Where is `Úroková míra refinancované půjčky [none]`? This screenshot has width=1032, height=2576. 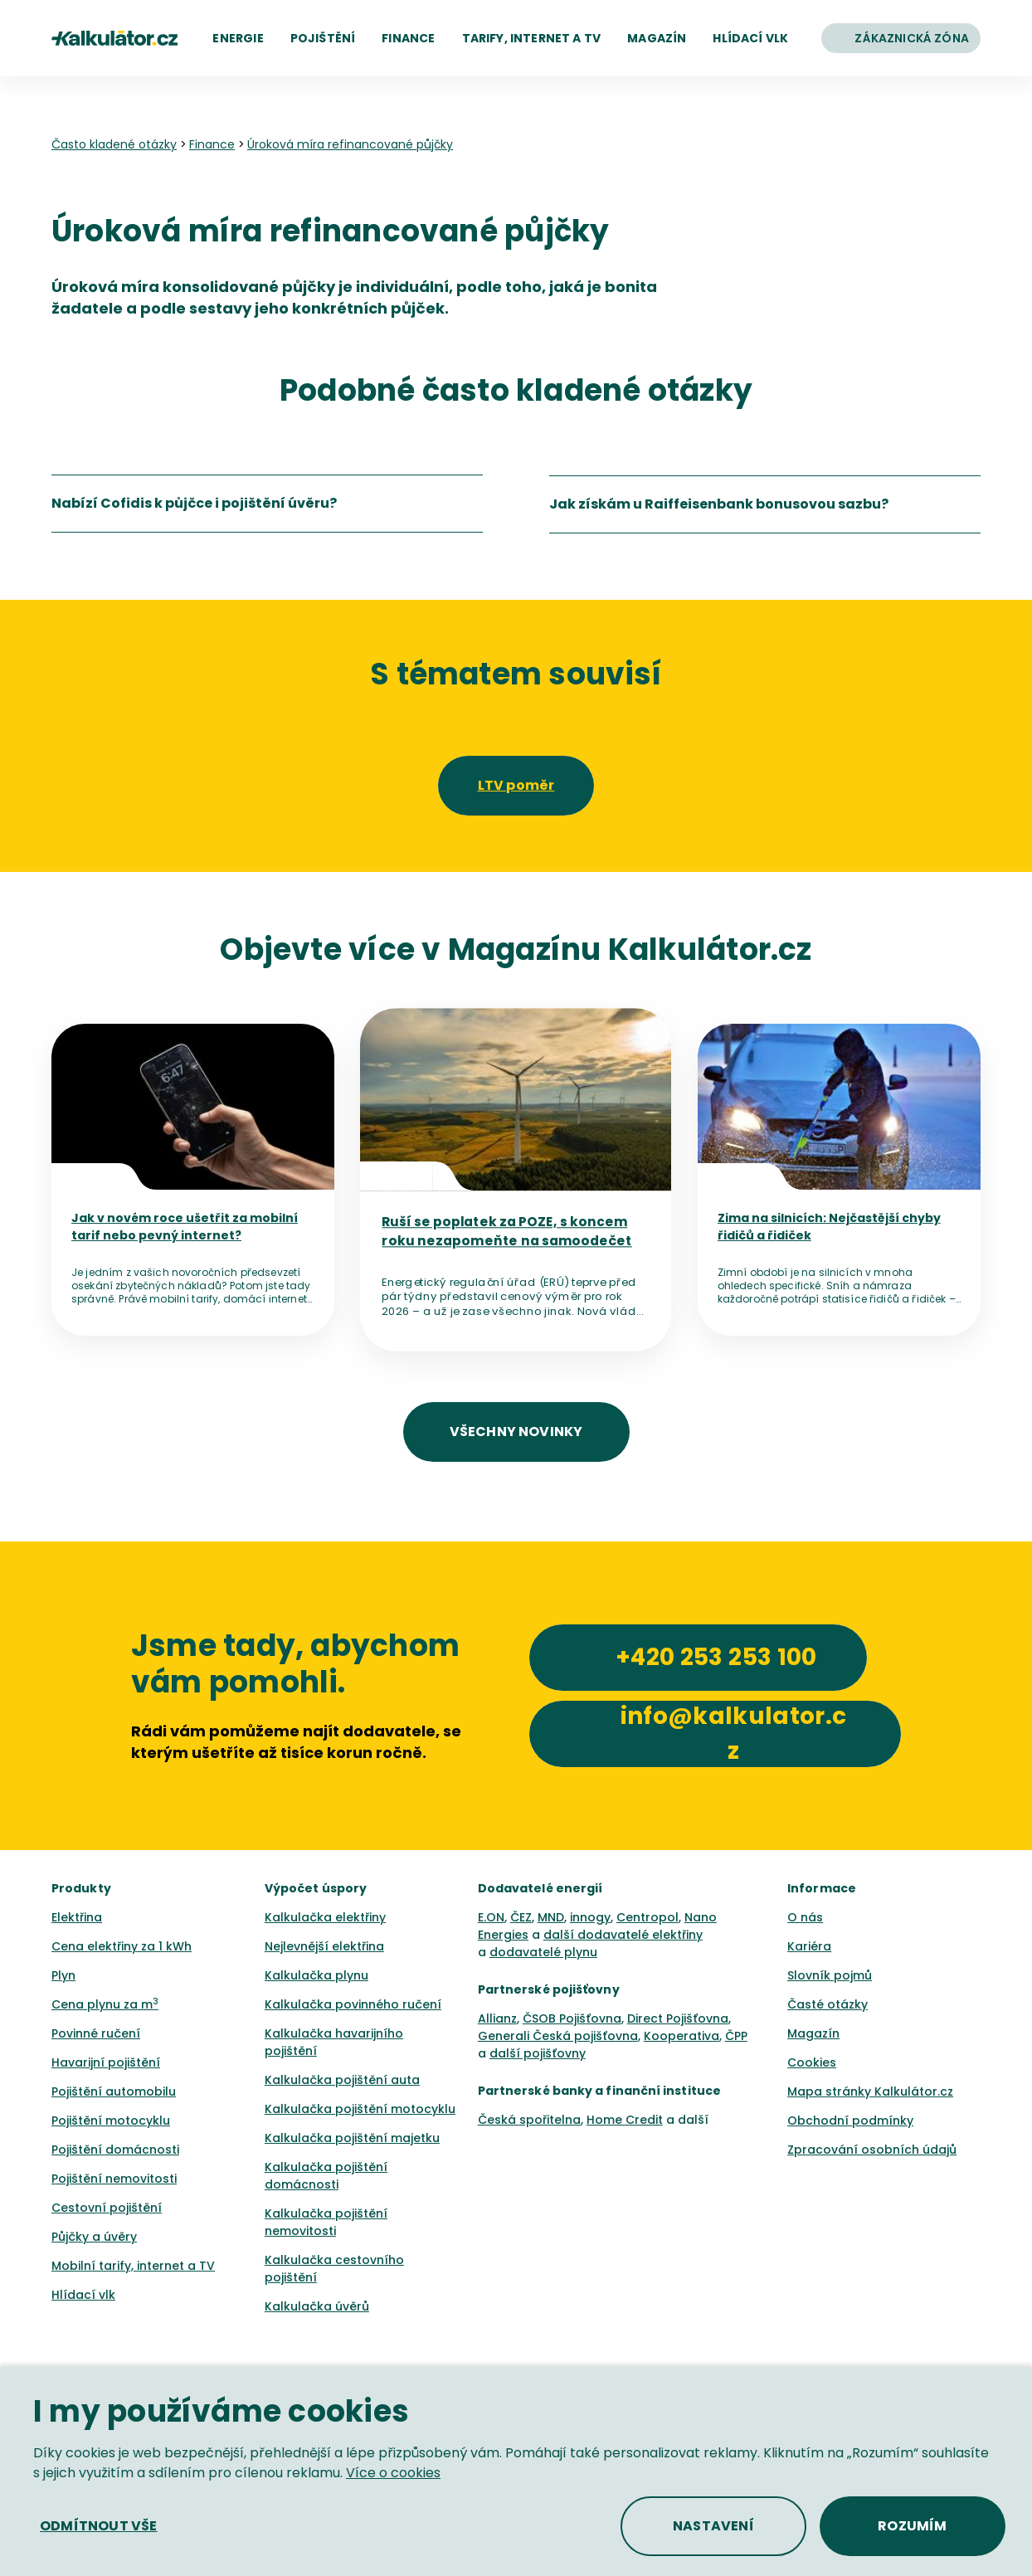
Úroková míra refinancované půjčky [none] is located at coordinates (350, 144).